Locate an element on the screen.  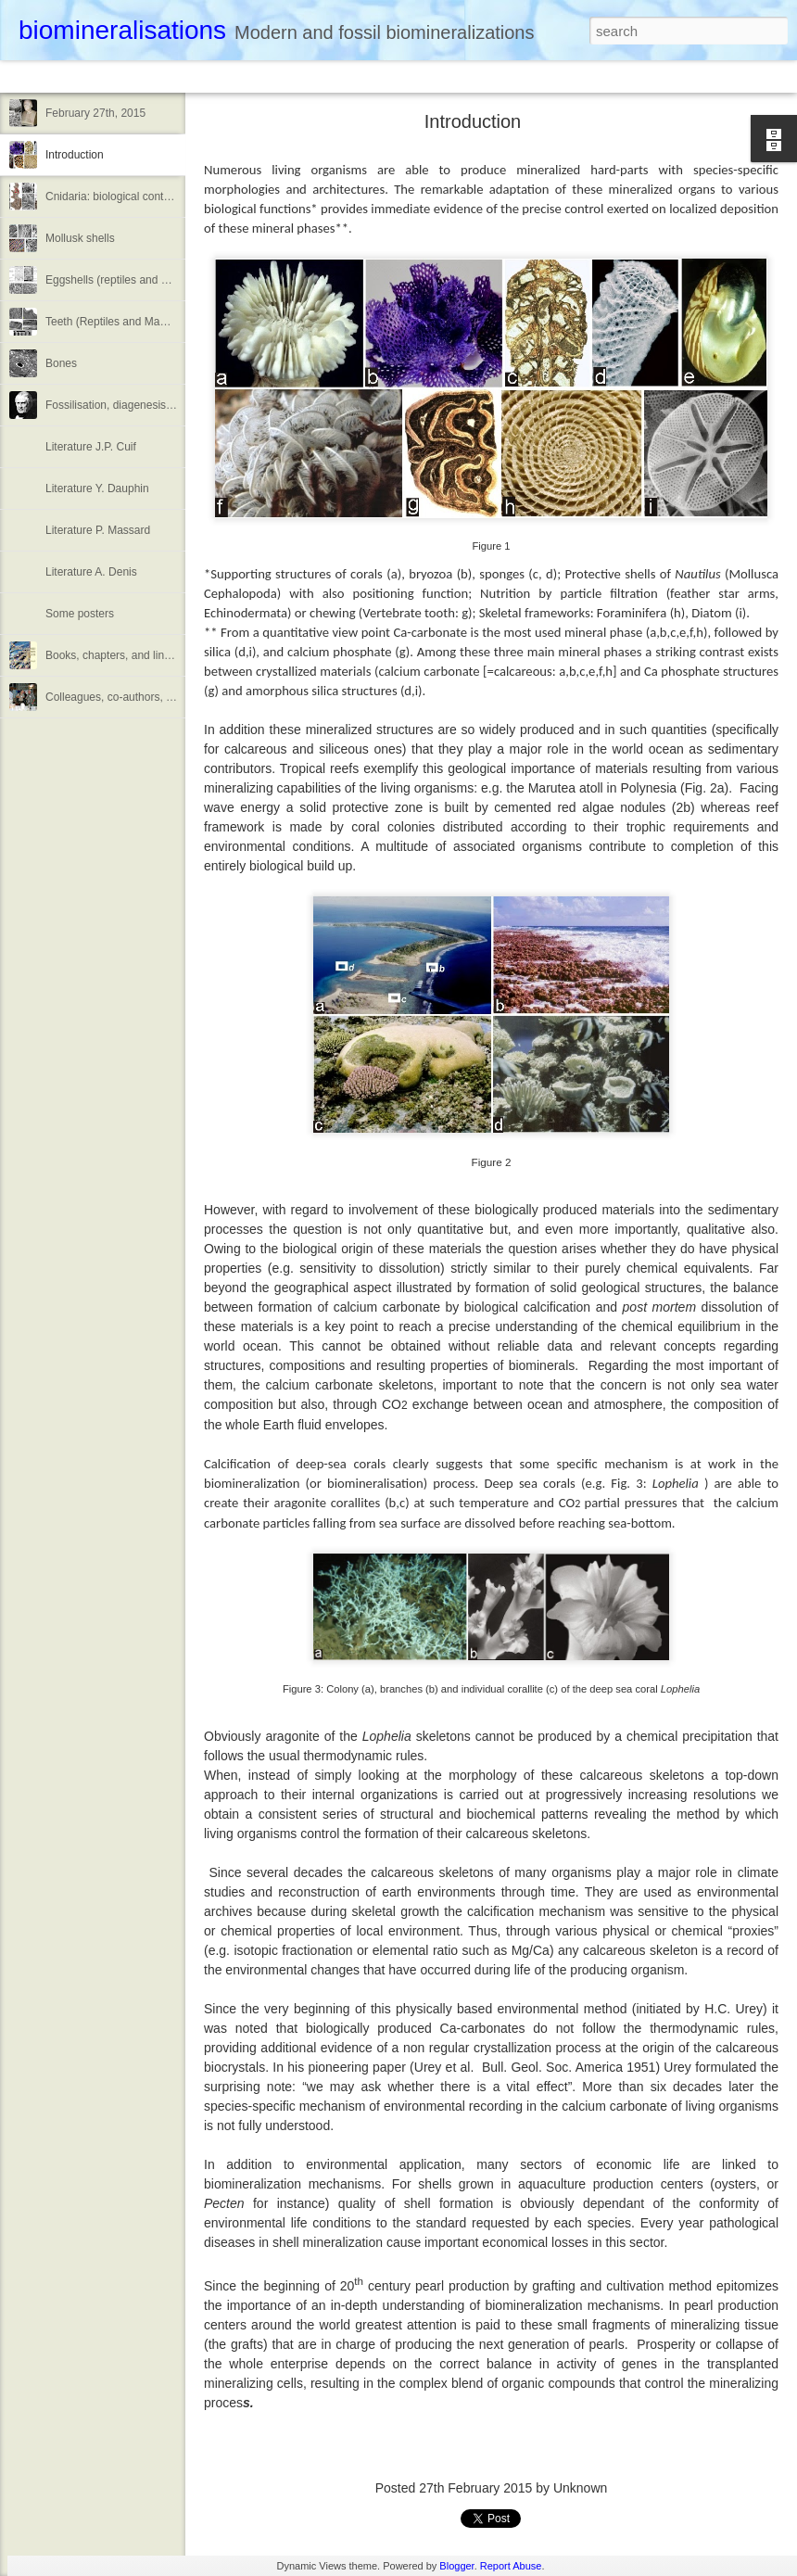
Books, chapters, and links to web docs is located at coordinates (141, 655).